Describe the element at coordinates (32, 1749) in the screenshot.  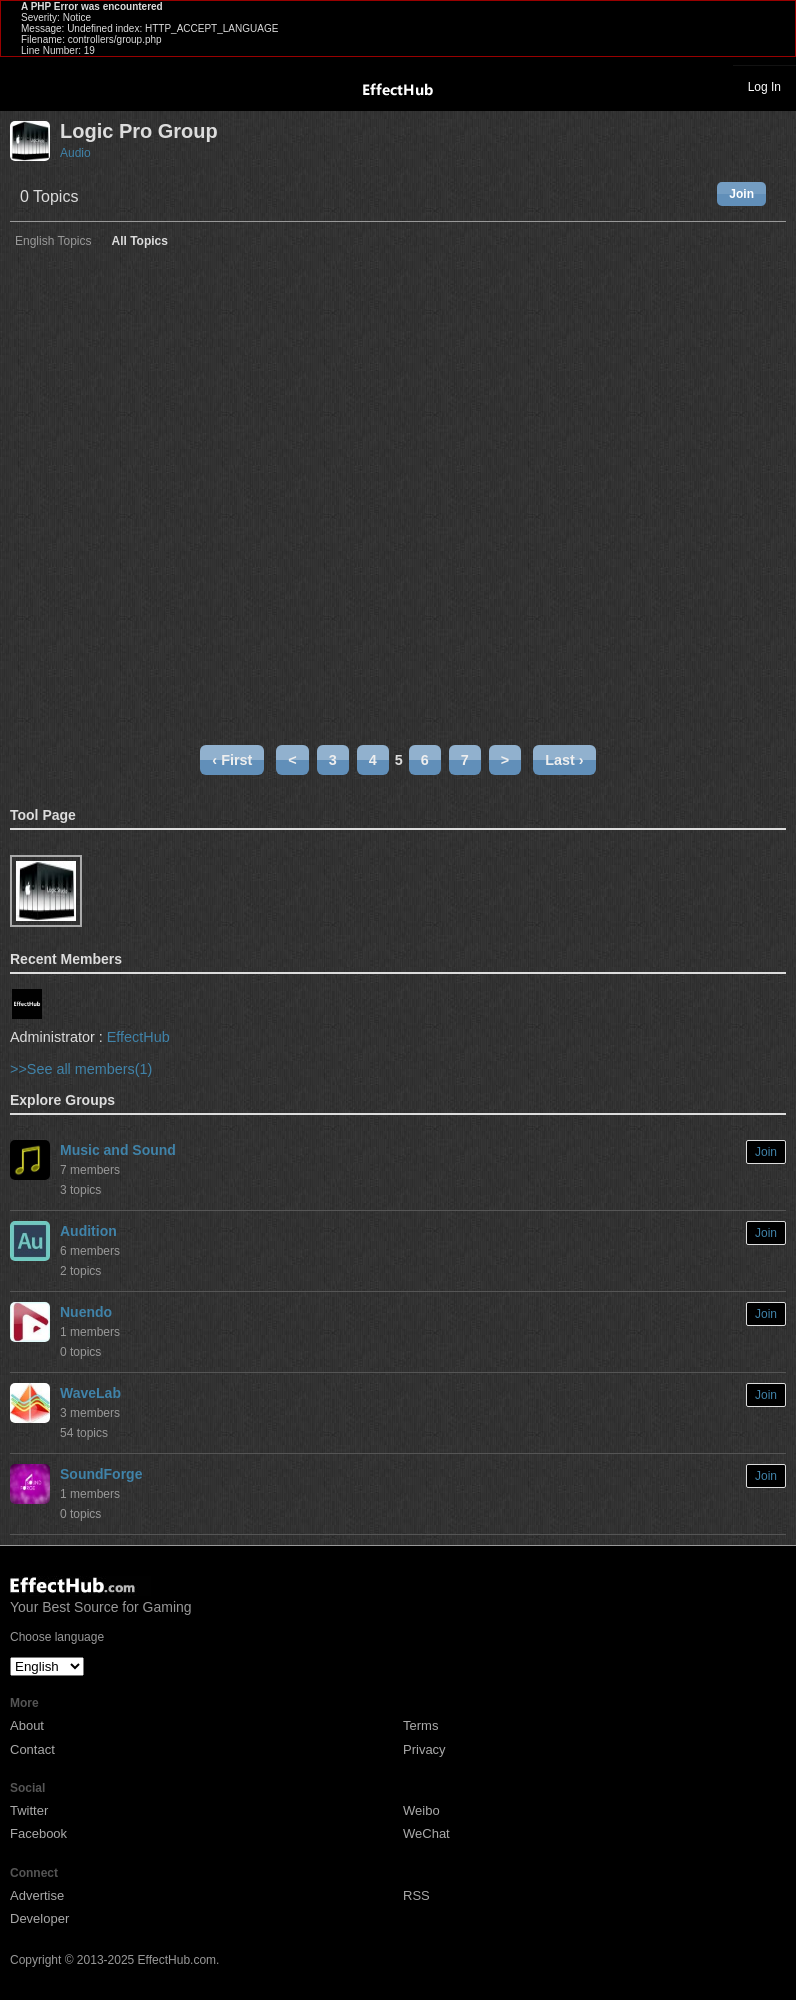
I see `Contact` at that location.